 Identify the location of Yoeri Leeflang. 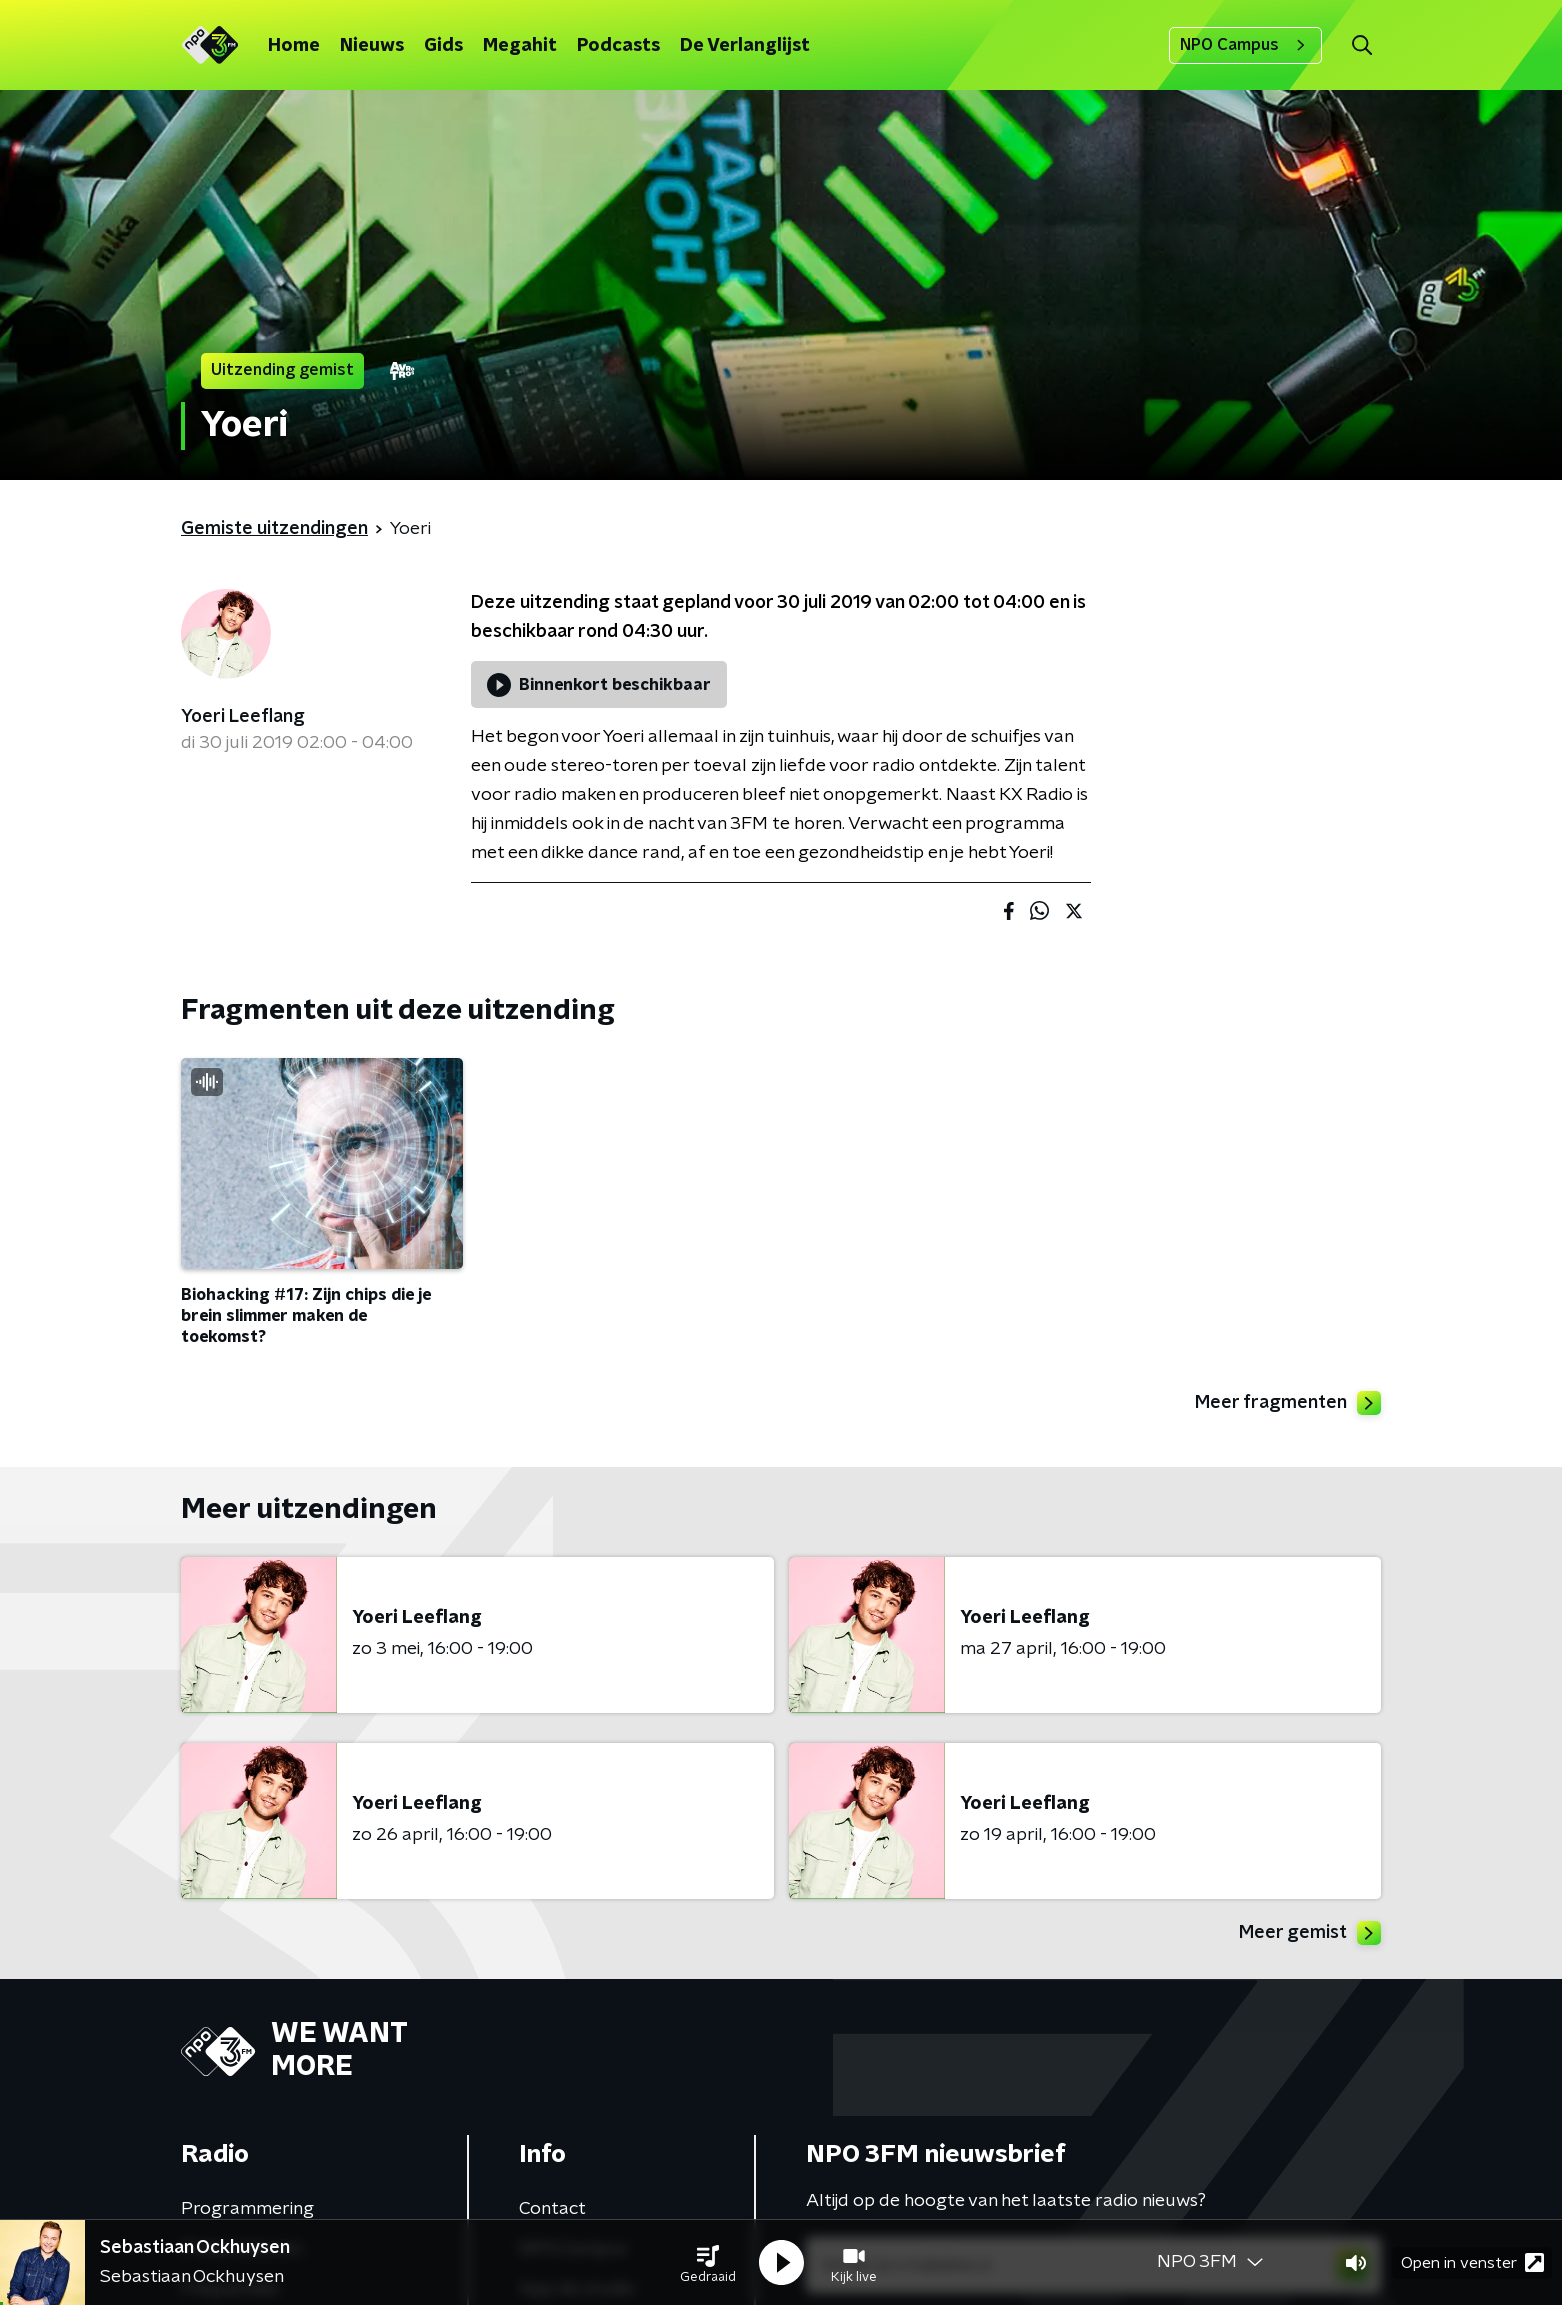
(243, 717).